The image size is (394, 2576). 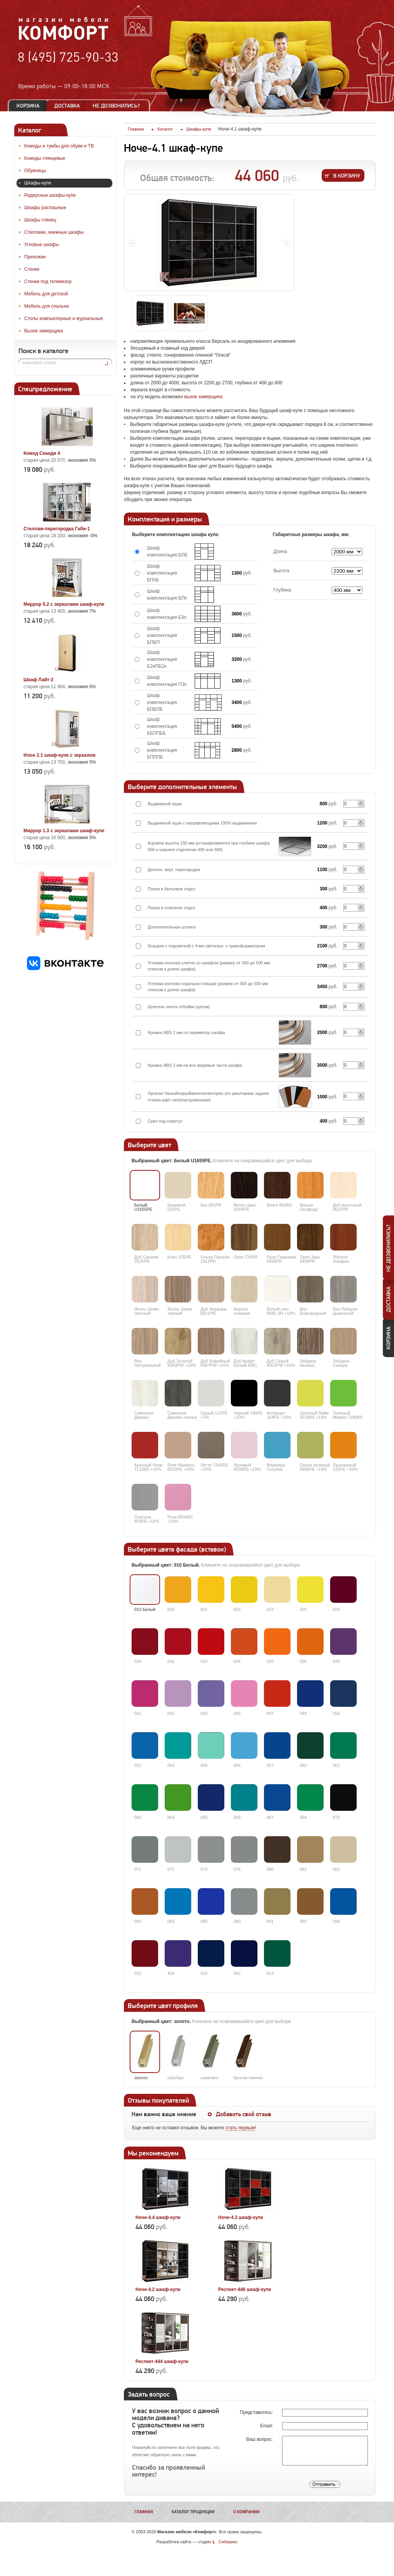 I want to click on Ноче-4.2 шкаф-купе, so click(x=157, y=2289).